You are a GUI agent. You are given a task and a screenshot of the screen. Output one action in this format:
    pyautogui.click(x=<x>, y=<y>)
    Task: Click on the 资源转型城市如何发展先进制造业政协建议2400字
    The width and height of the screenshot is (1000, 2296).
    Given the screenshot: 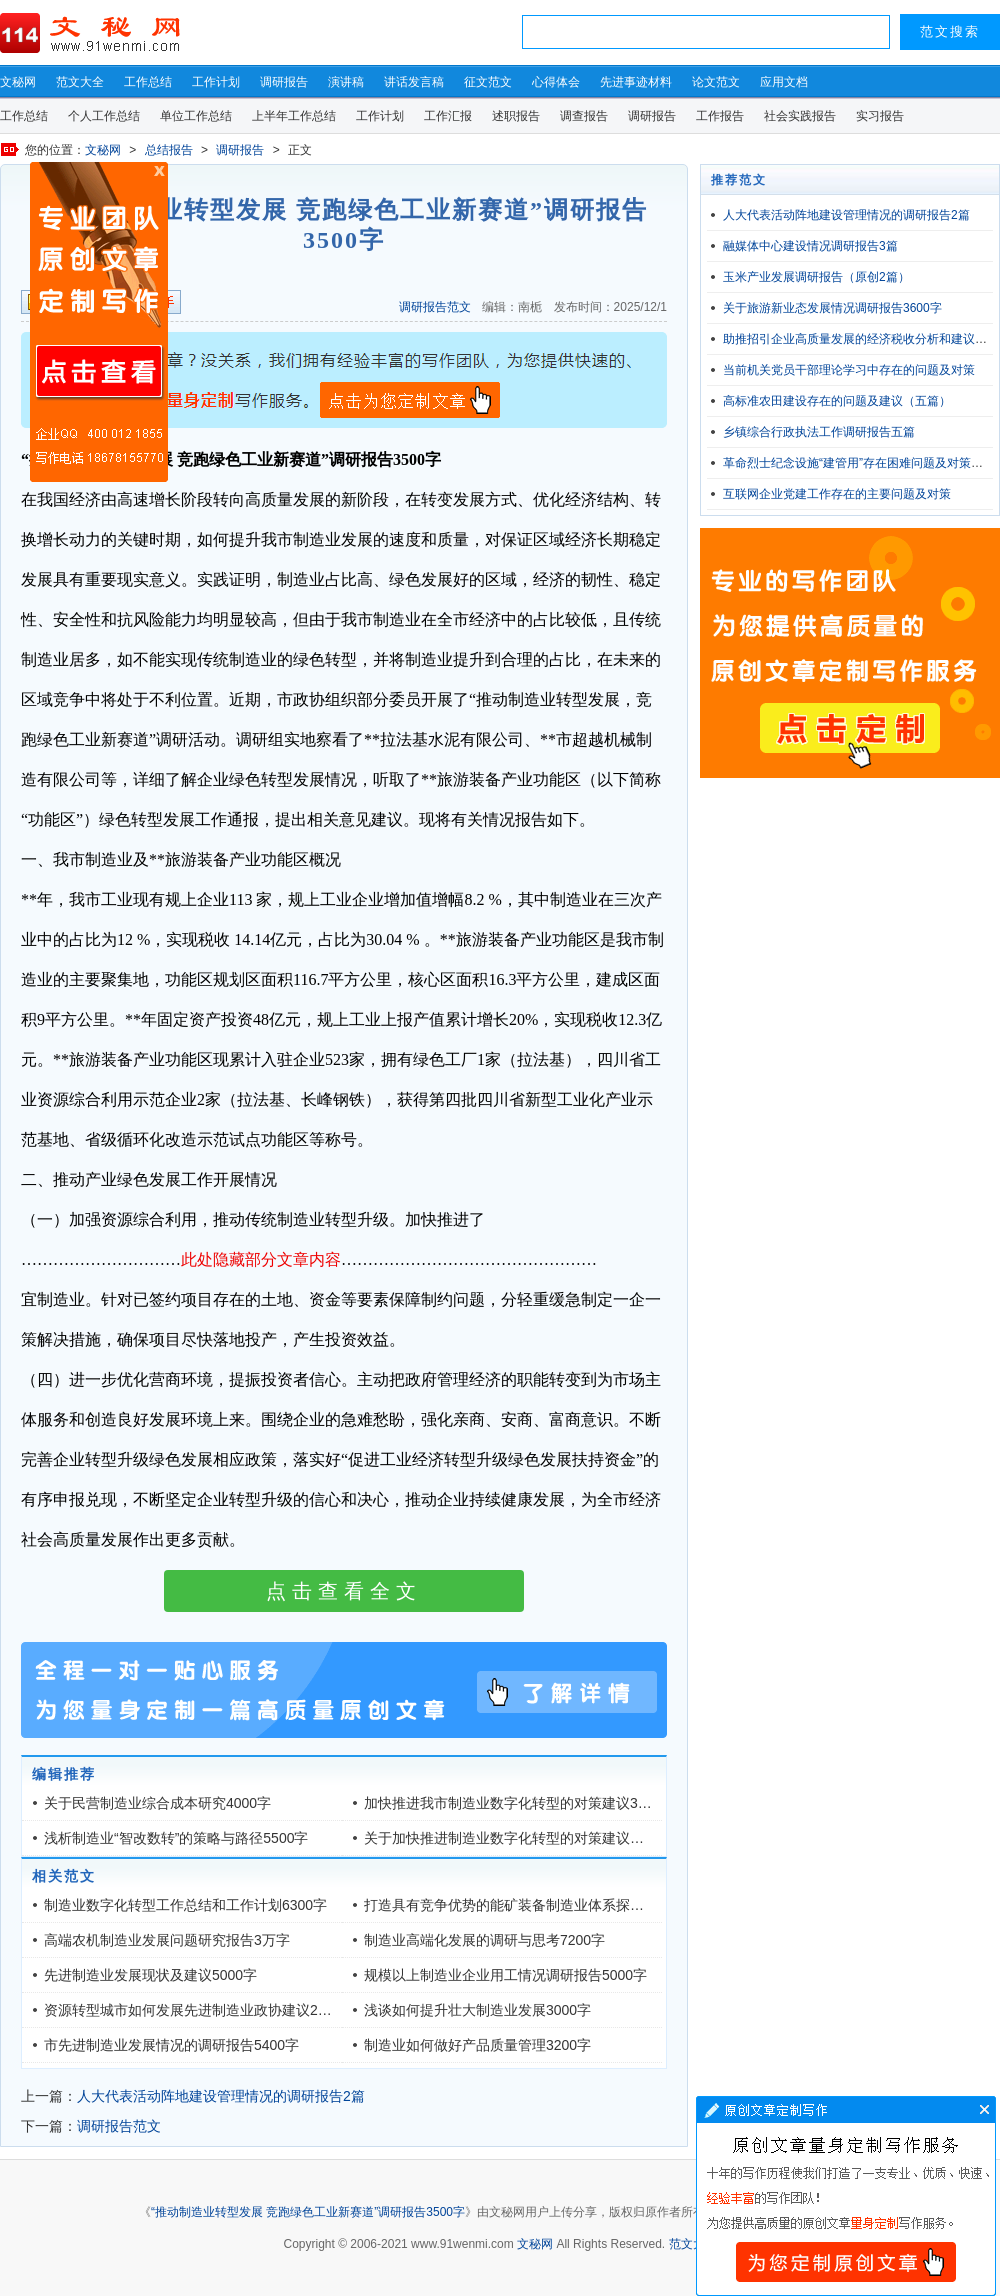 What is the action you would take?
    pyautogui.click(x=199, y=2010)
    